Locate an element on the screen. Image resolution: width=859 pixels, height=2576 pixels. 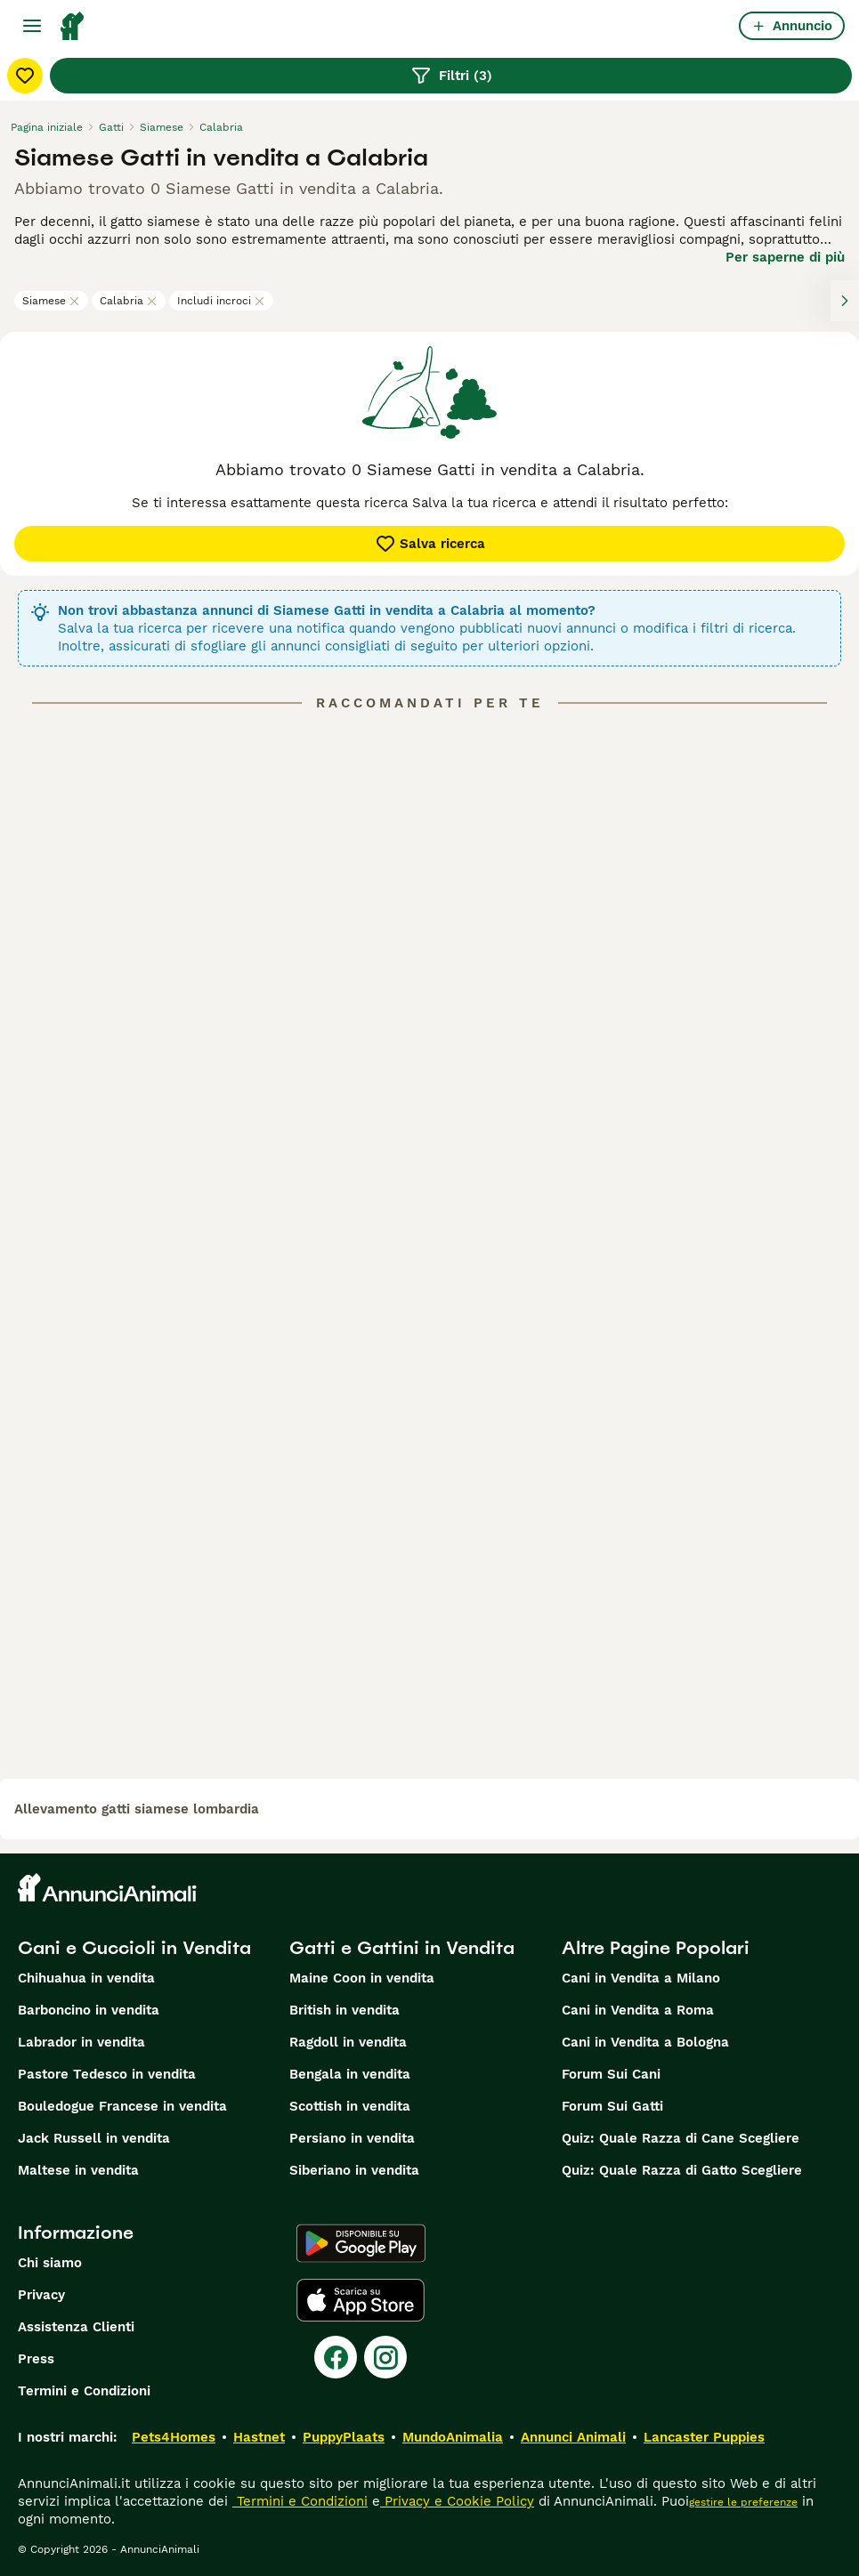
Pets4Homes is located at coordinates (173, 2437).